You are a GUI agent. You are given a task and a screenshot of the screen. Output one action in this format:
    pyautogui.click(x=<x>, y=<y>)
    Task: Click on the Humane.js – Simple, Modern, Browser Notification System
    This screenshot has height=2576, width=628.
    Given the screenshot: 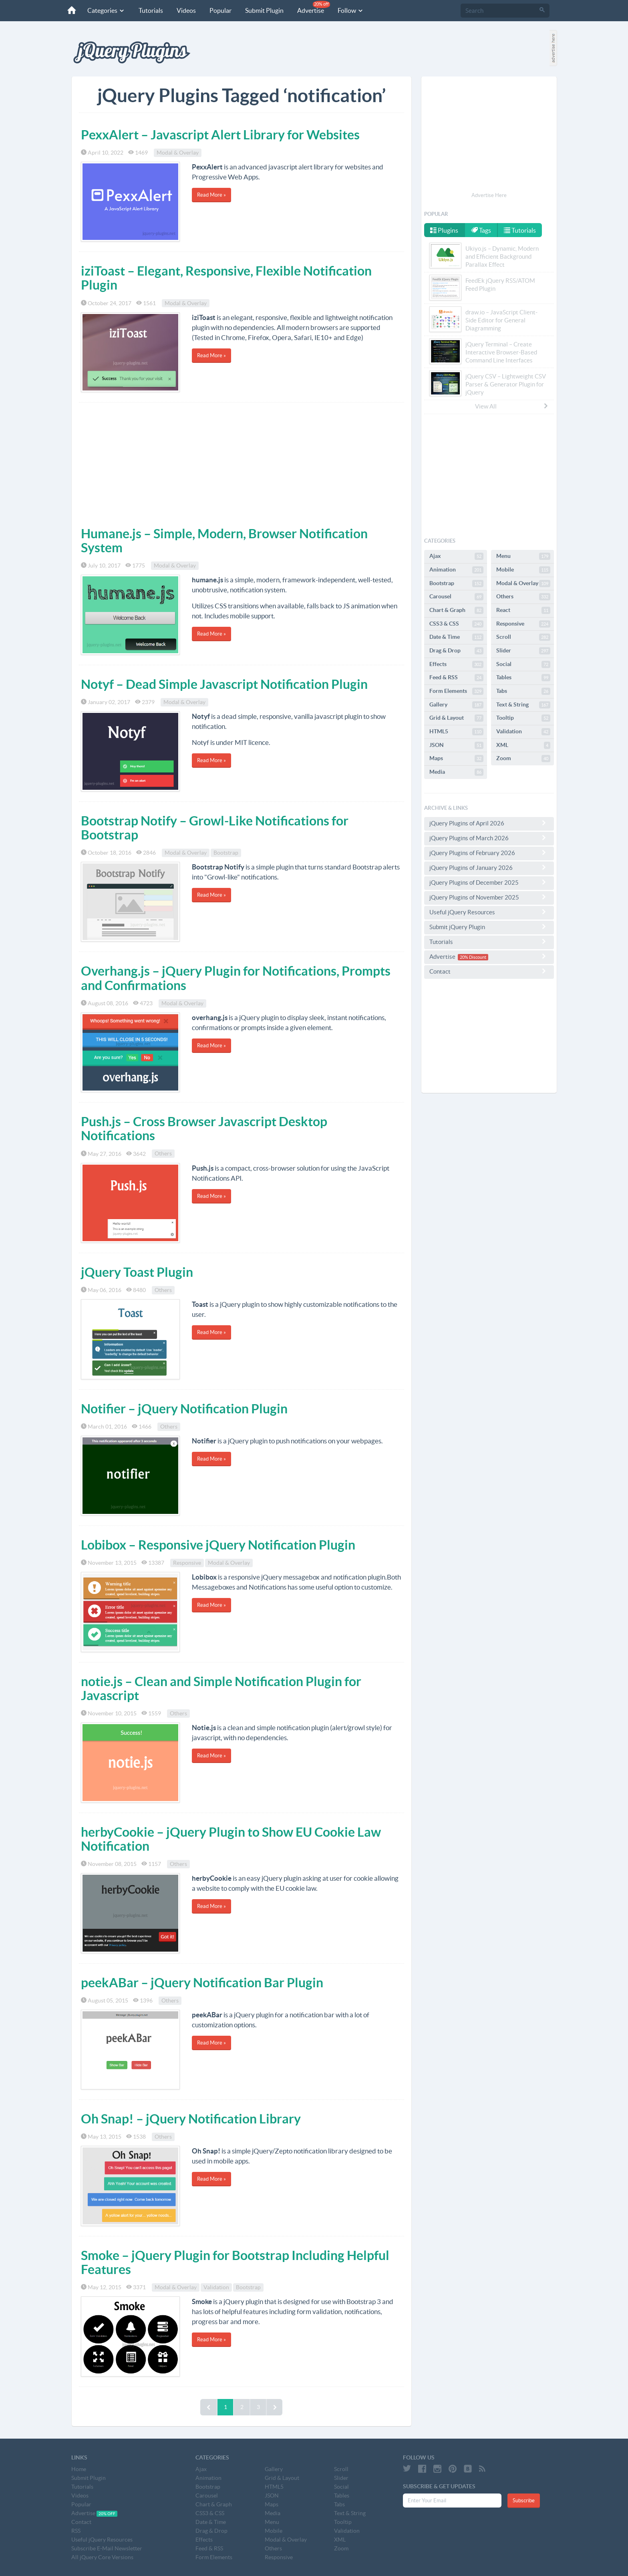 What is the action you would take?
    pyautogui.click(x=224, y=540)
    